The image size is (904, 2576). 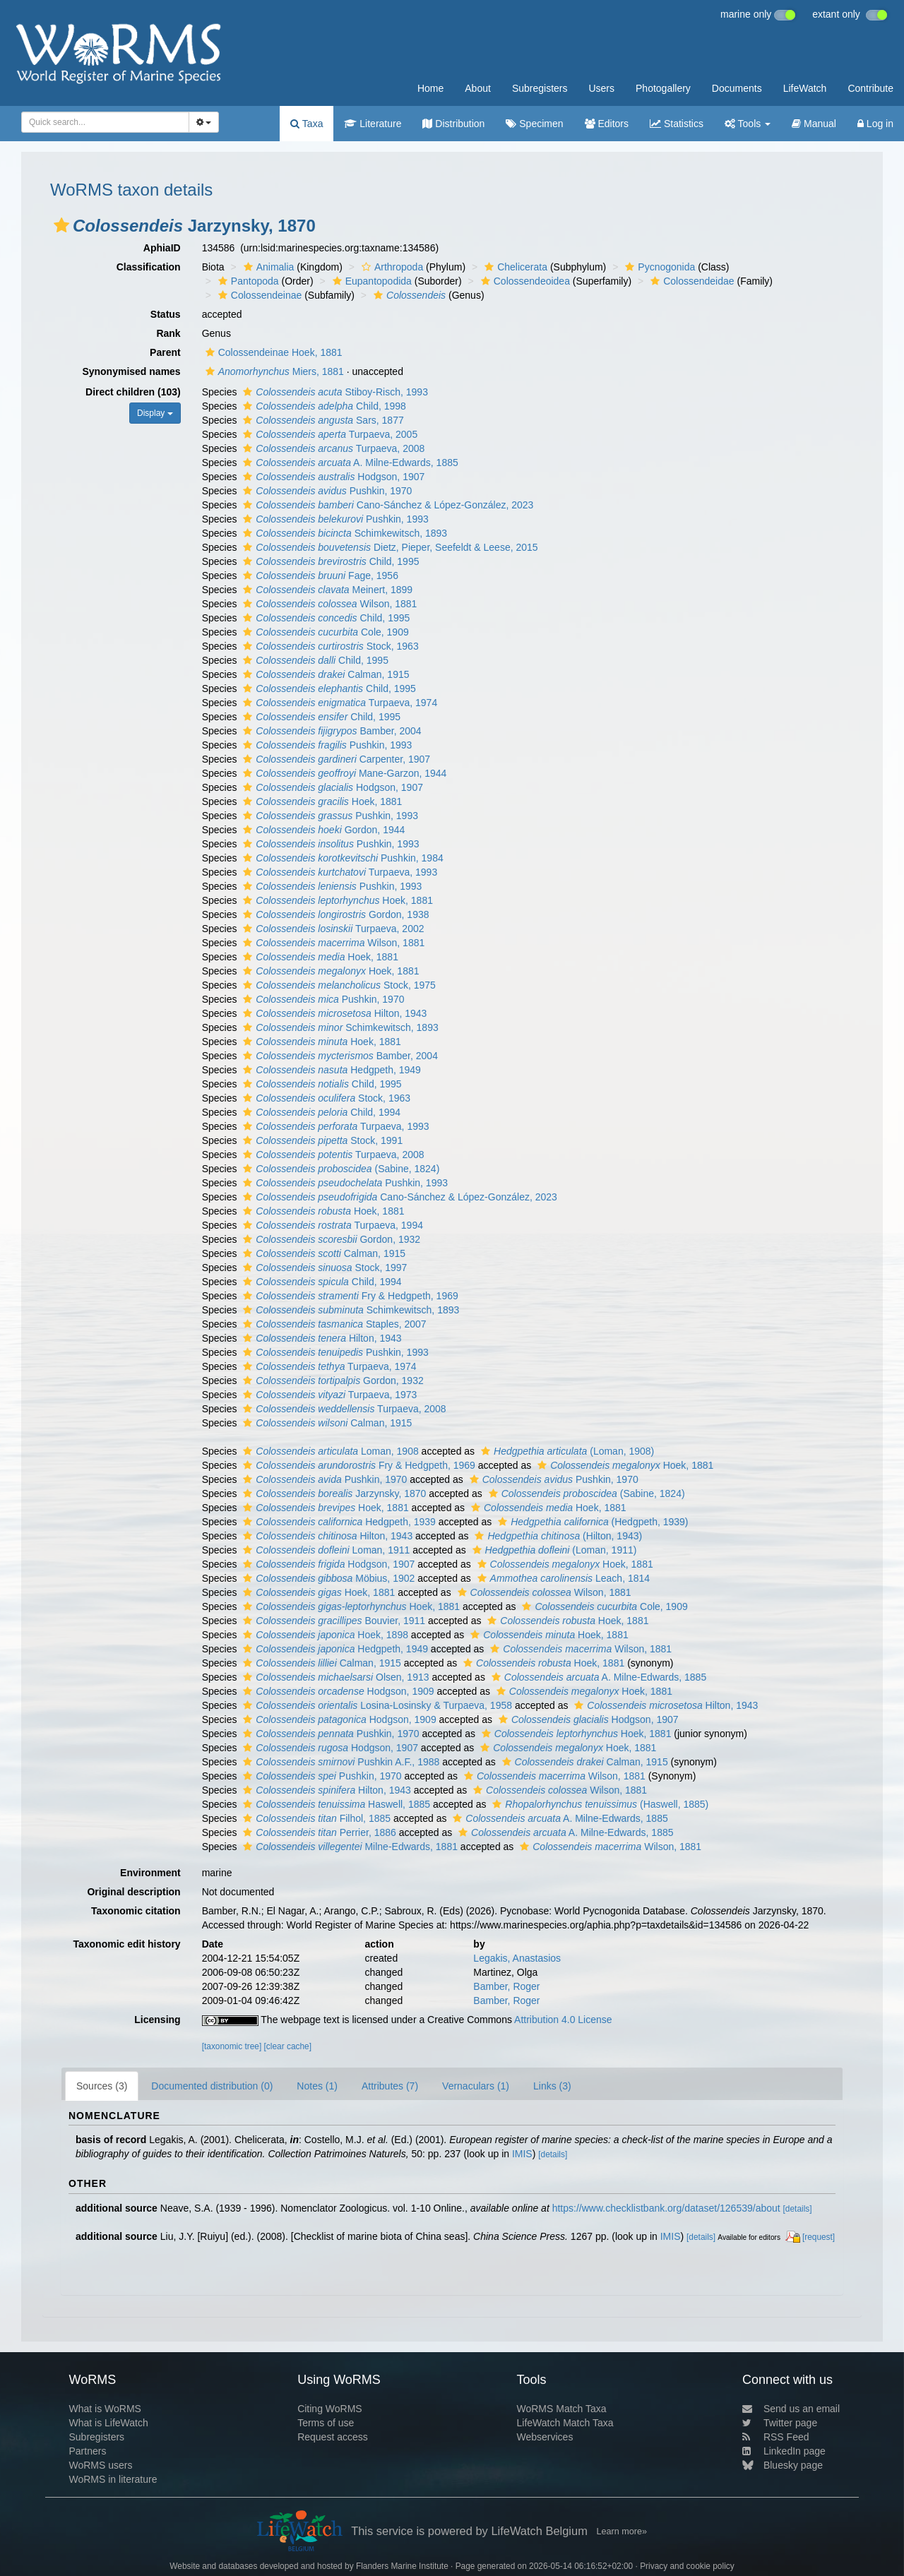 I want to click on [details], so click(x=552, y=2154).